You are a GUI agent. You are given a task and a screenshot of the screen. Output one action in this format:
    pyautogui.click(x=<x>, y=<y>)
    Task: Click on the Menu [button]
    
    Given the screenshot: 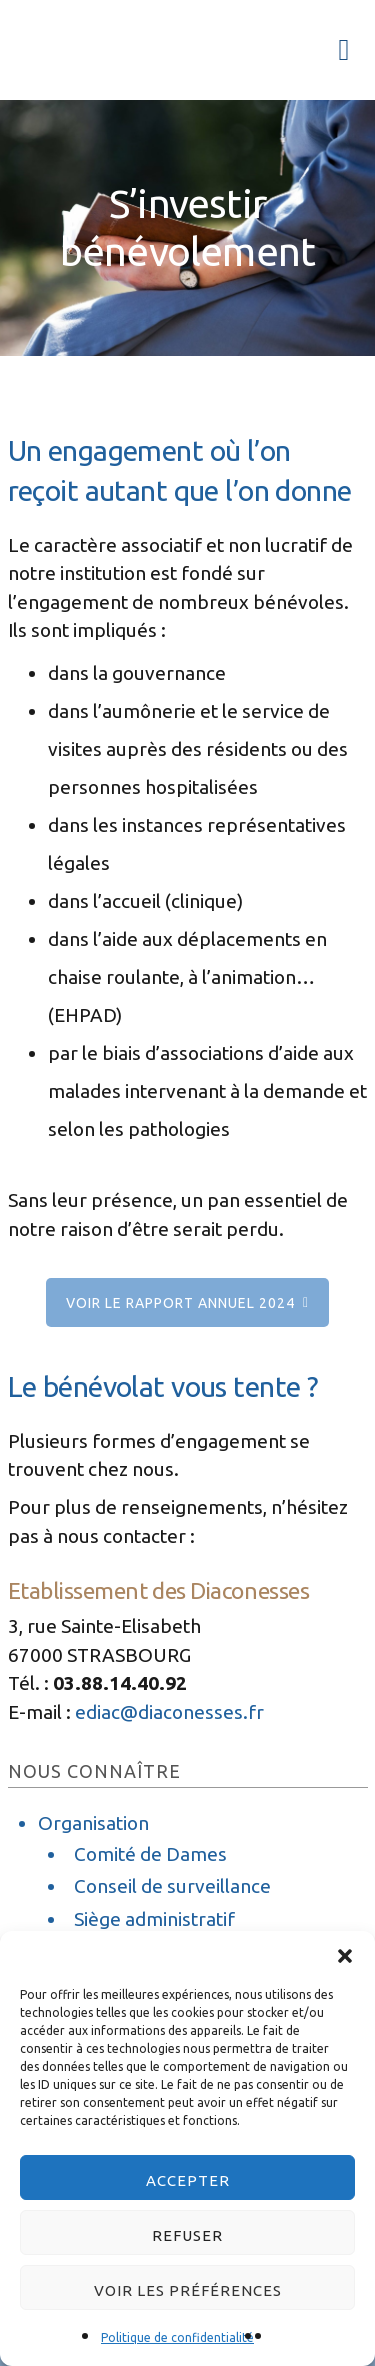 What is the action you would take?
    pyautogui.click(x=337, y=49)
    